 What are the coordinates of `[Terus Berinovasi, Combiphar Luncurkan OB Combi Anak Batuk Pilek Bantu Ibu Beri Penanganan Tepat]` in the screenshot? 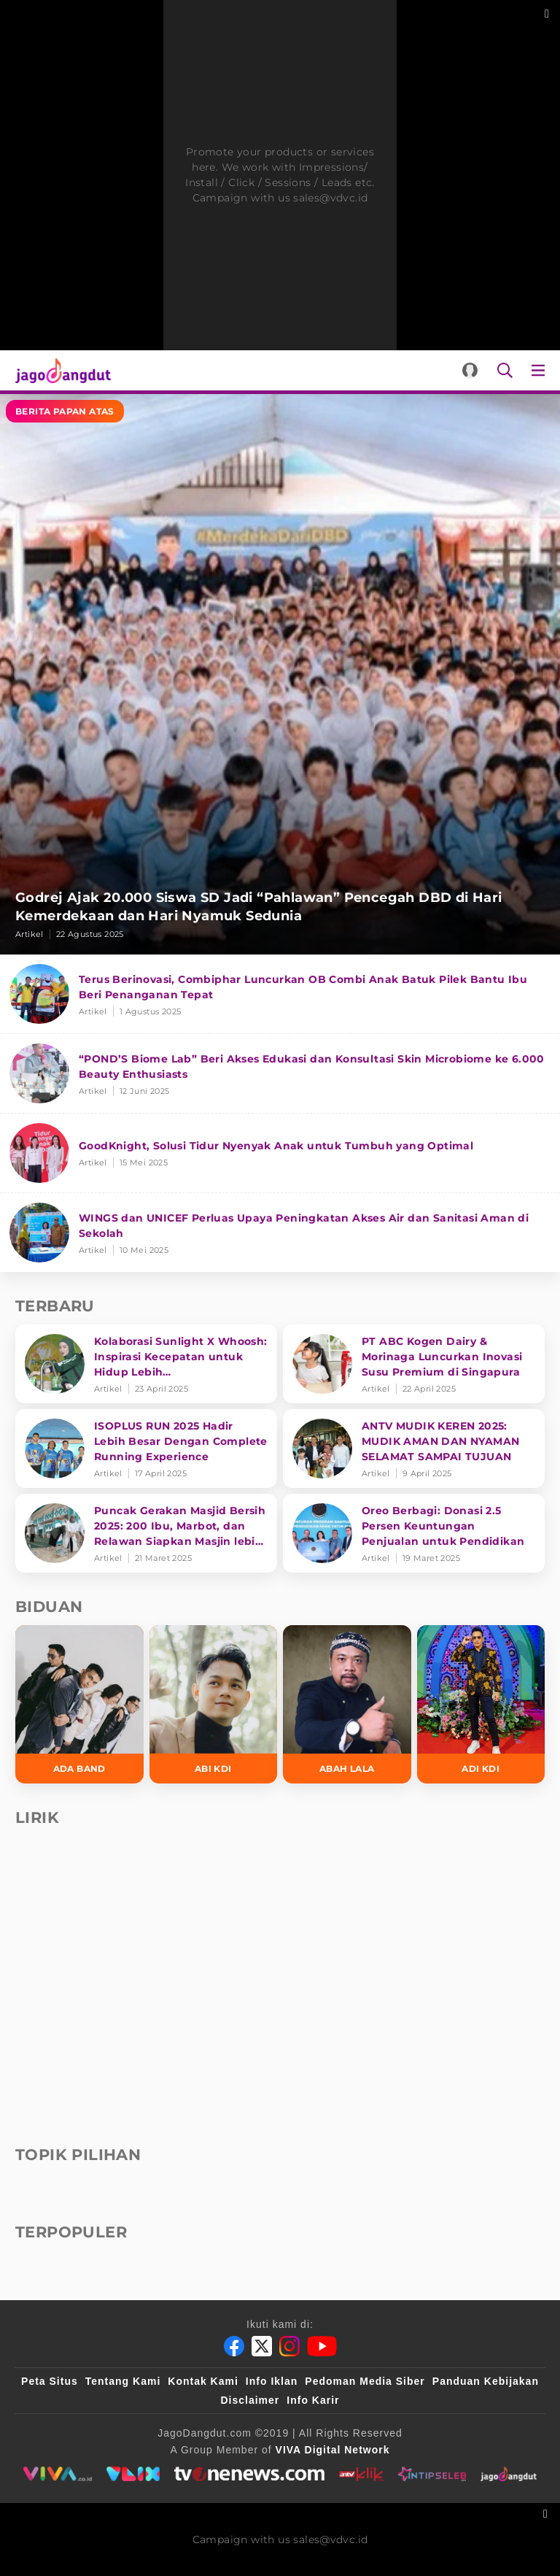 It's located at (280, 994).